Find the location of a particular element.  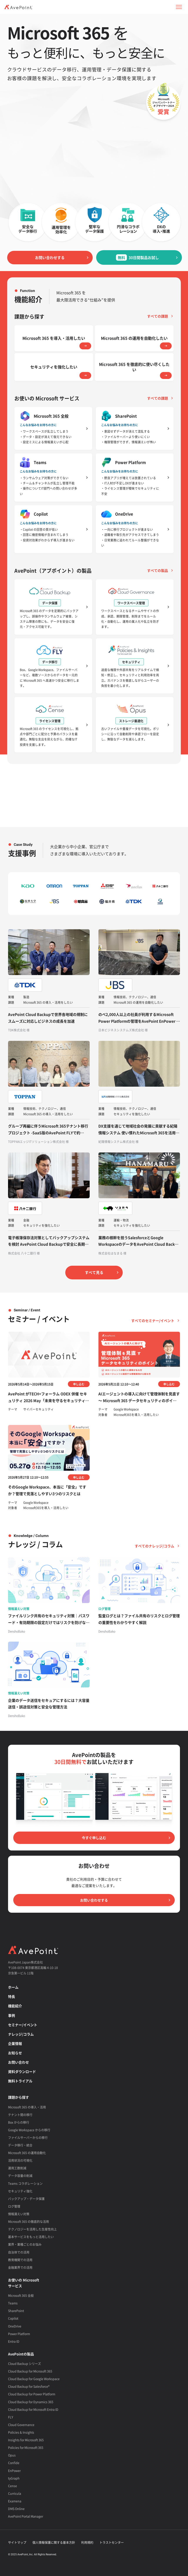

自治体での活用 is located at coordinates (18, 2252).